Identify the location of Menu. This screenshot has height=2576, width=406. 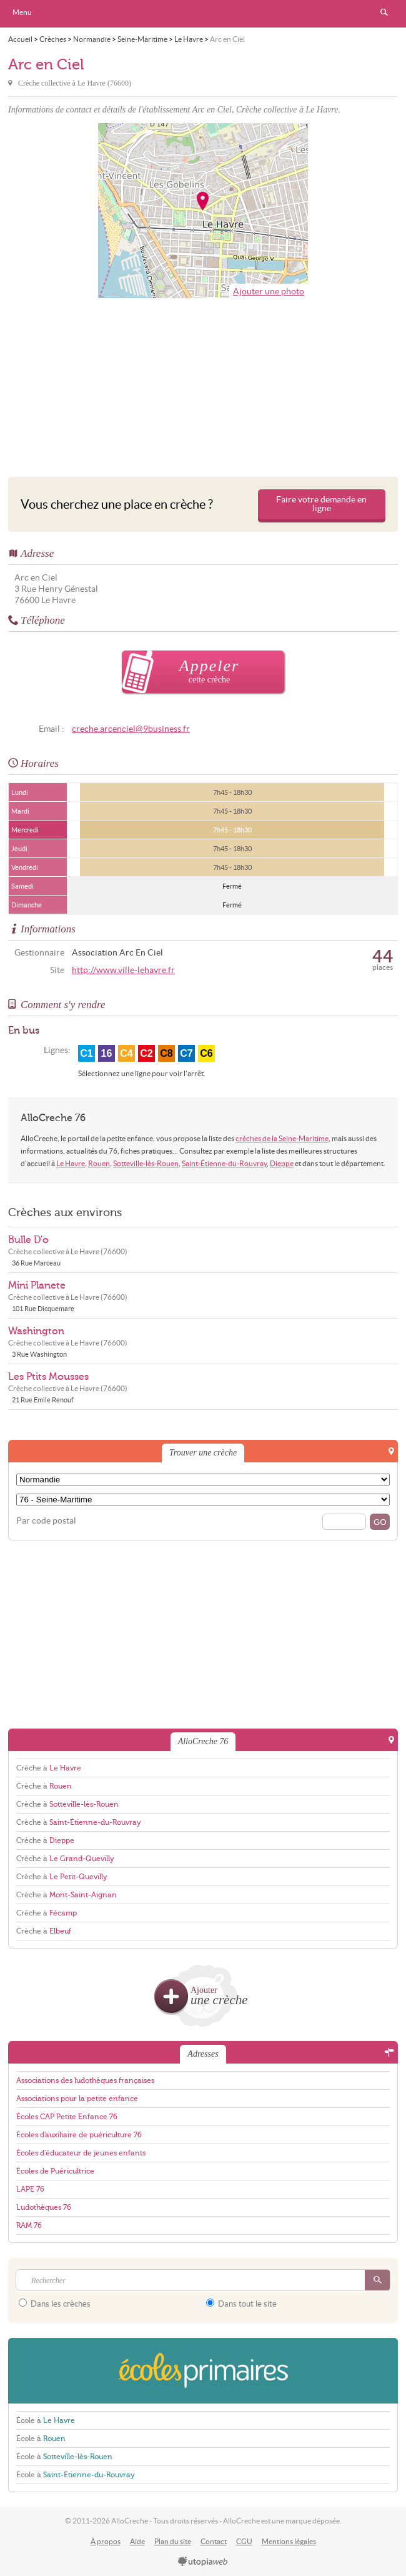
(22, 12).